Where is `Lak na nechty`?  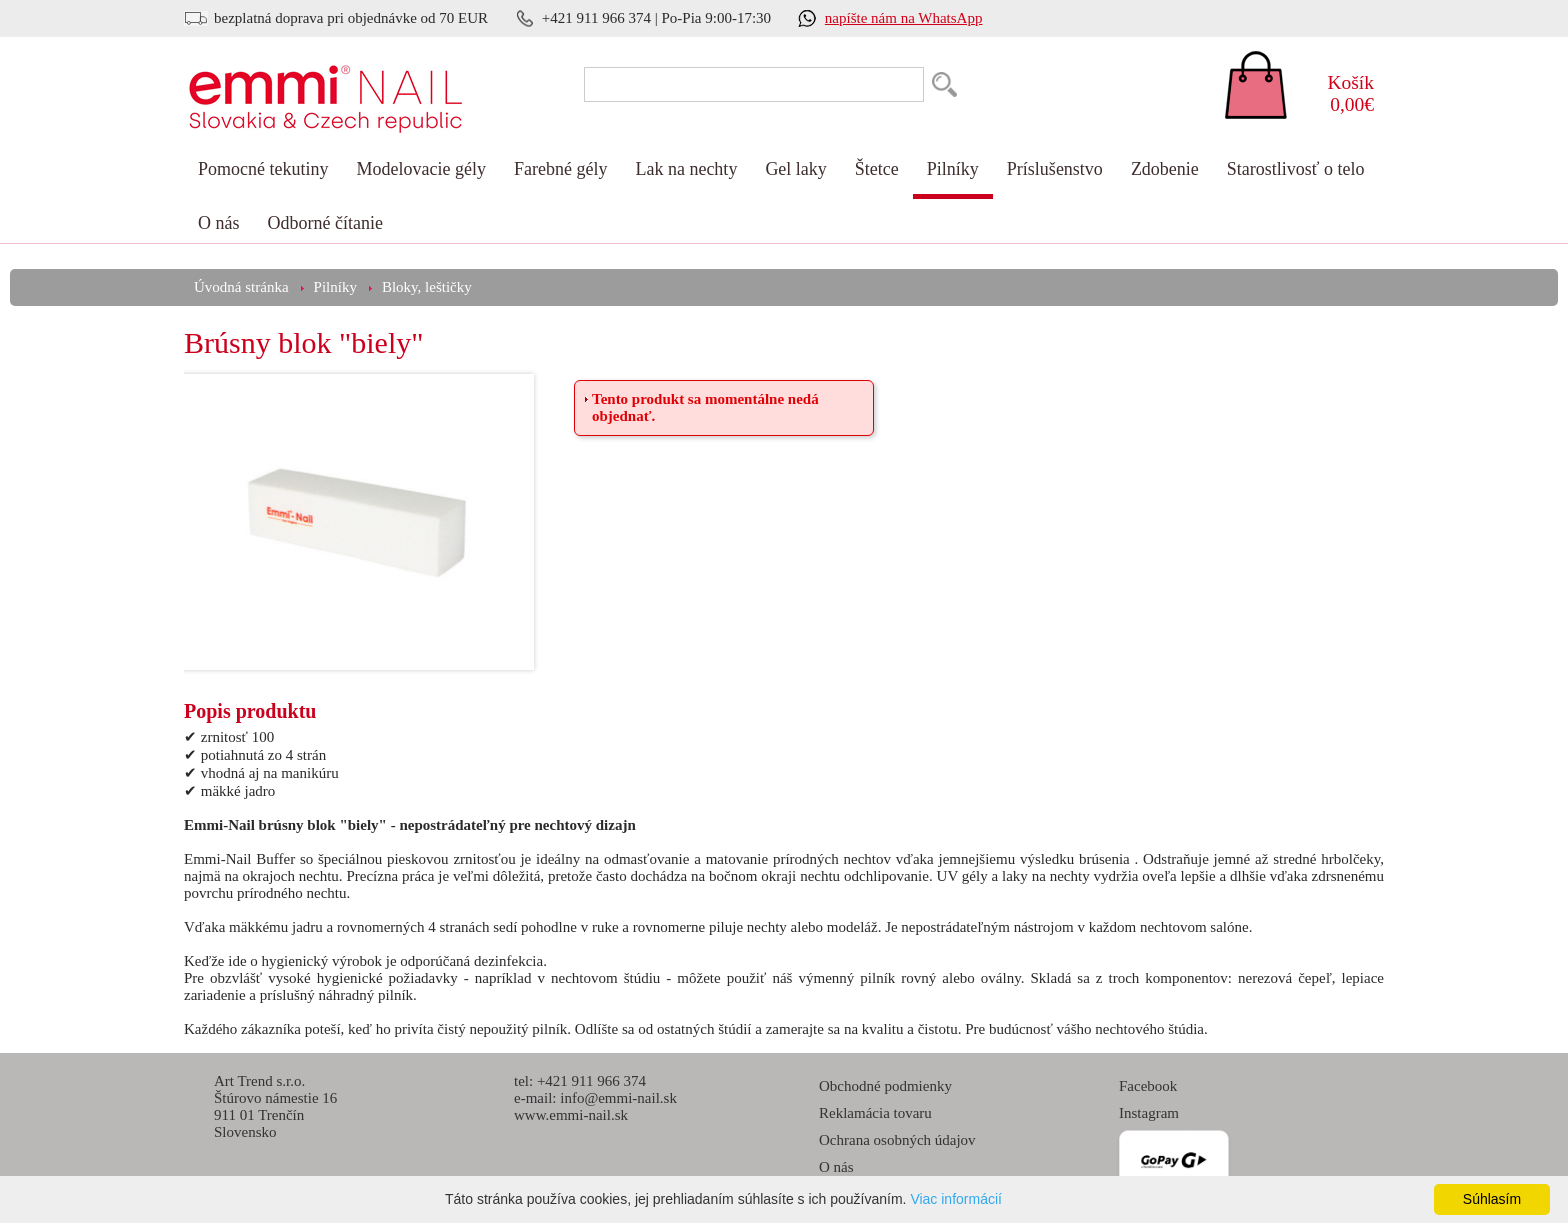 Lak na nechty is located at coordinates (686, 169).